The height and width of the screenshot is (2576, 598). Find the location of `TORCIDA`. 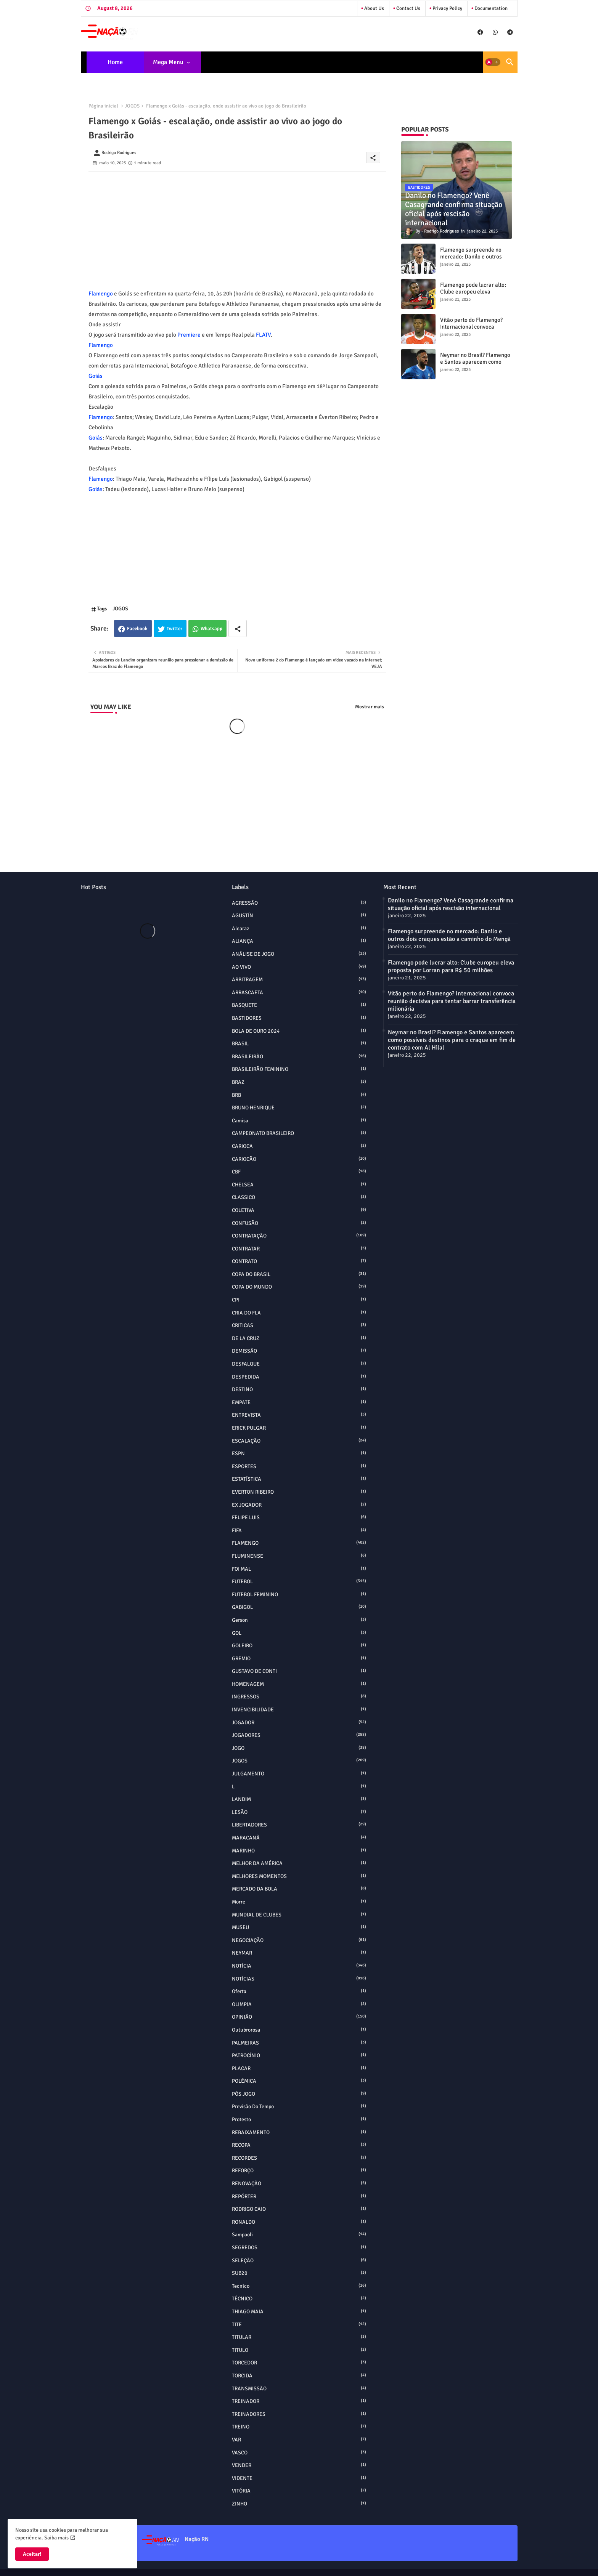

TORCIDA is located at coordinates (299, 2375).